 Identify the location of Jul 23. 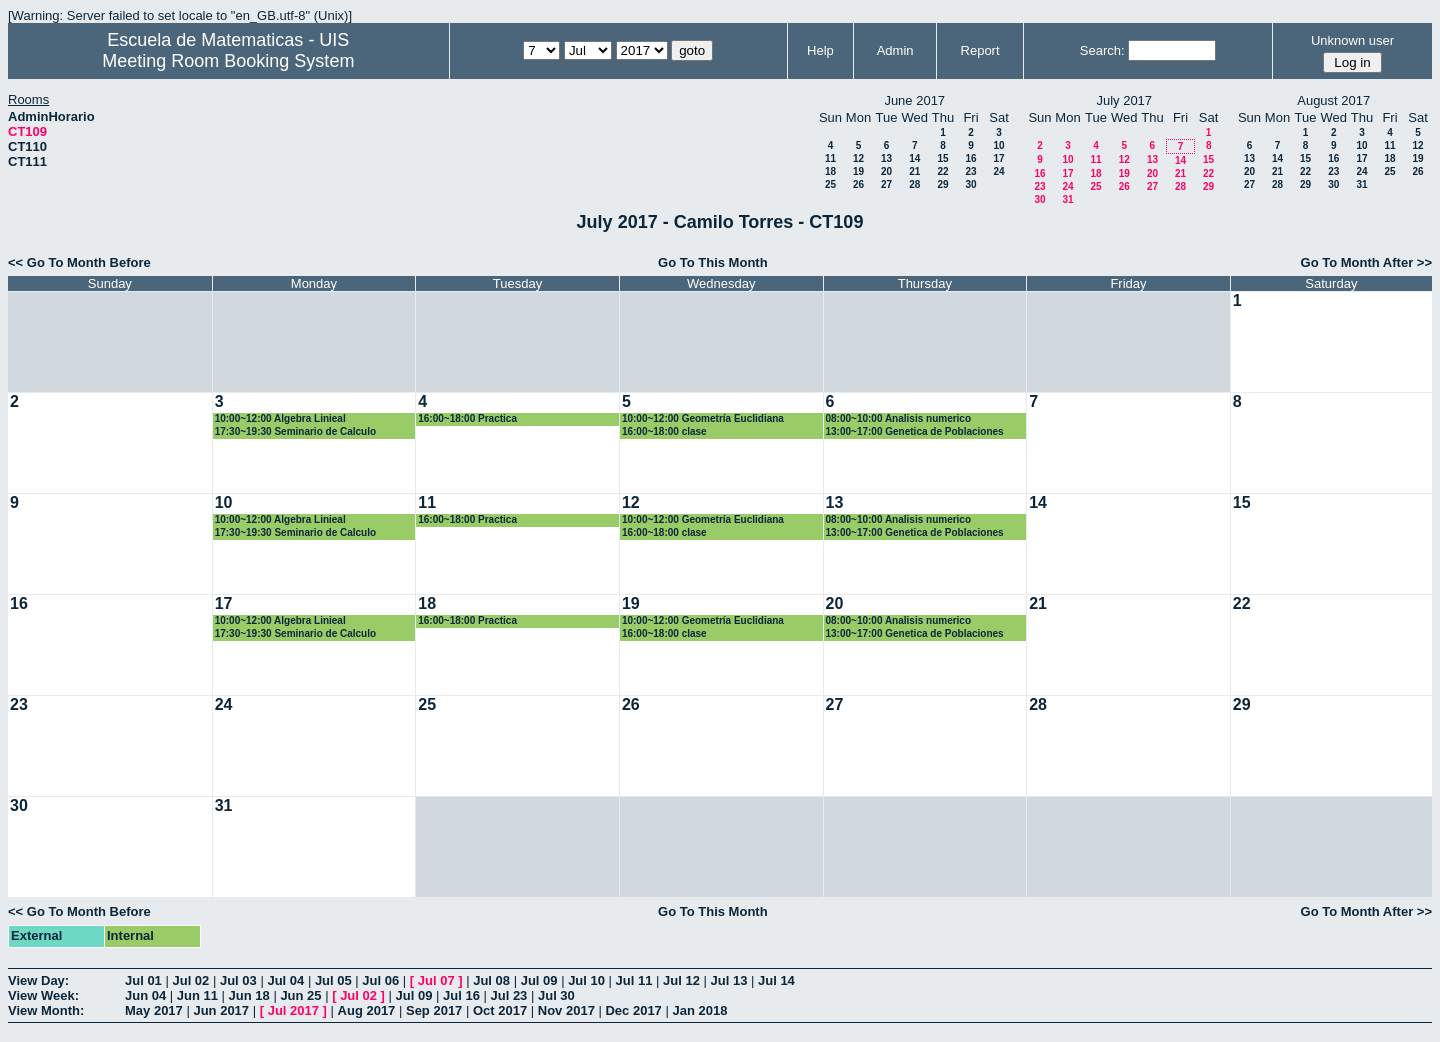
(509, 995).